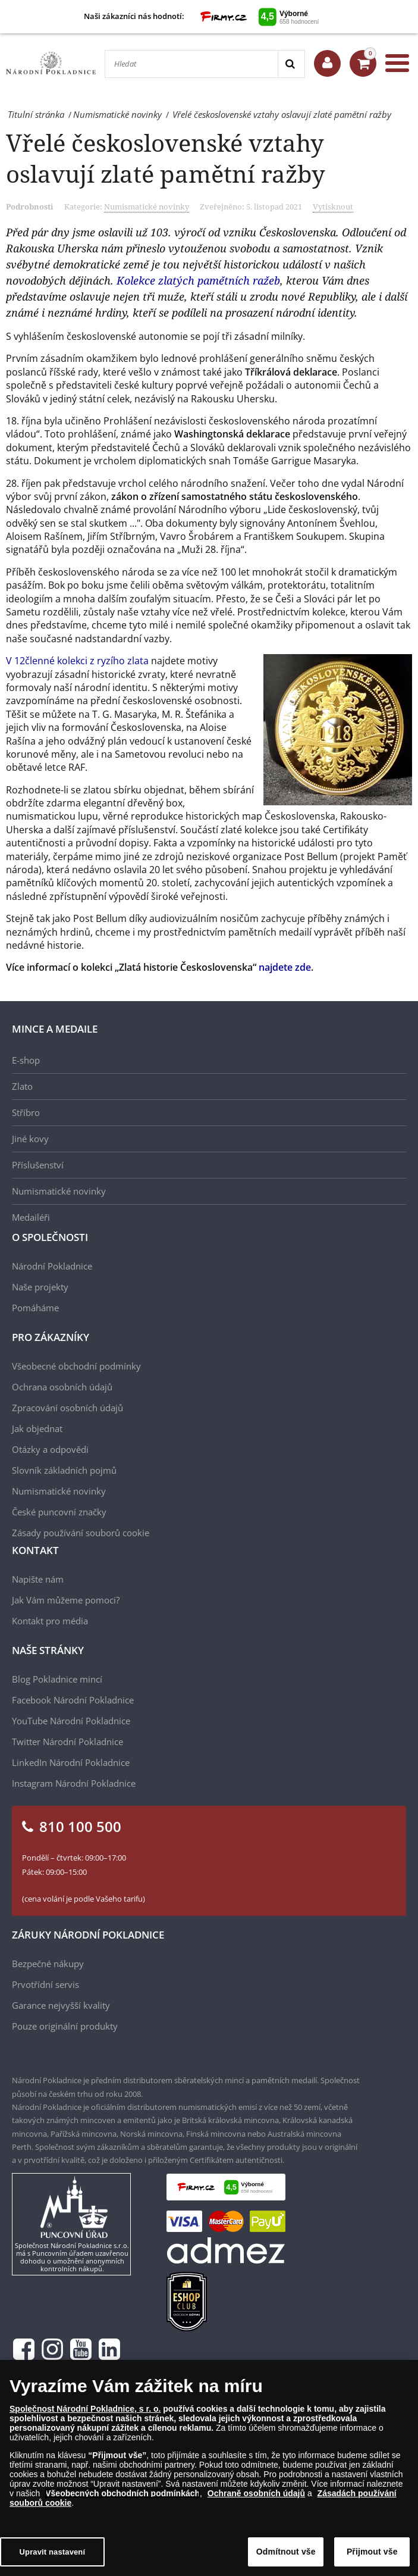  I want to click on Stříbro, so click(26, 1112).